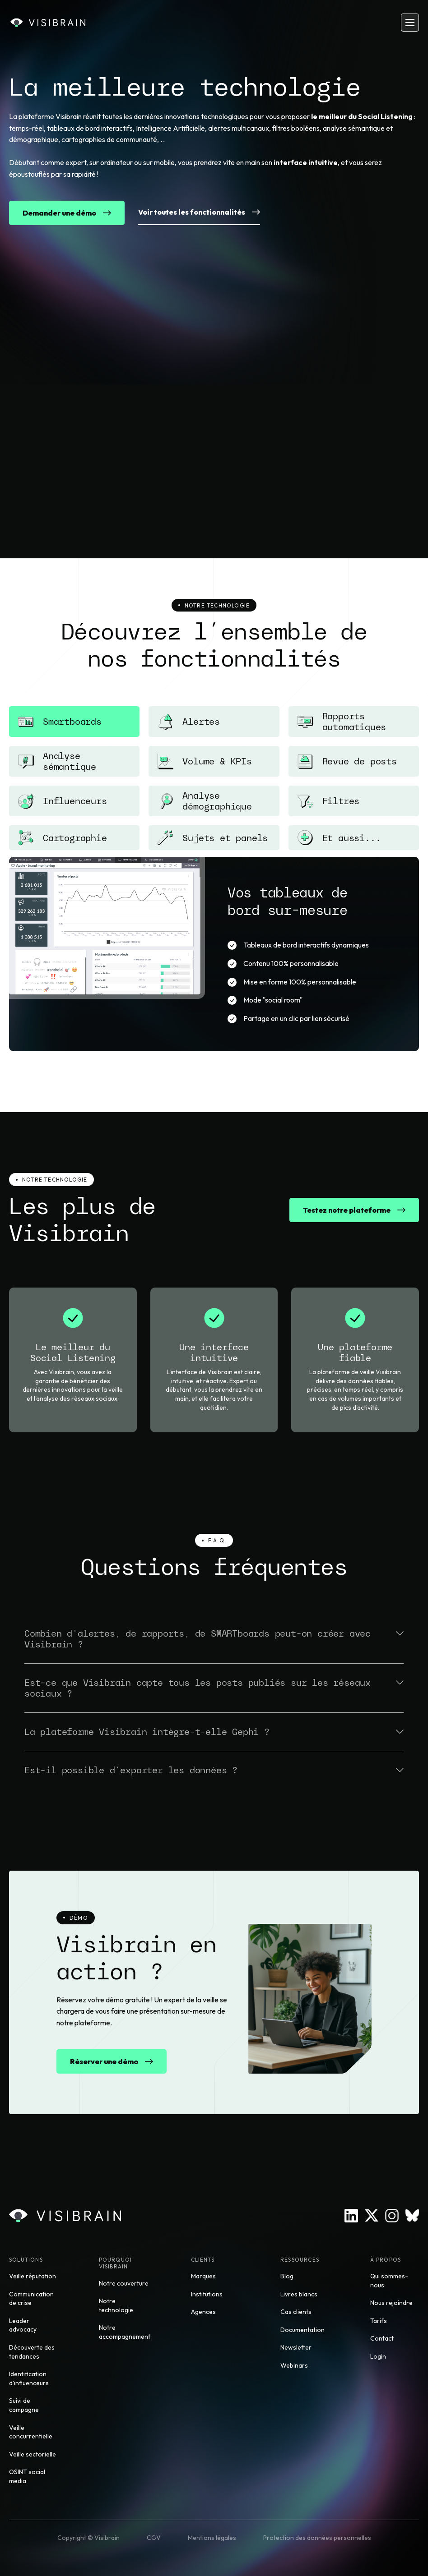 This screenshot has width=428, height=2576. Describe the element at coordinates (378, 2321) in the screenshot. I see `Tarifs` at that location.